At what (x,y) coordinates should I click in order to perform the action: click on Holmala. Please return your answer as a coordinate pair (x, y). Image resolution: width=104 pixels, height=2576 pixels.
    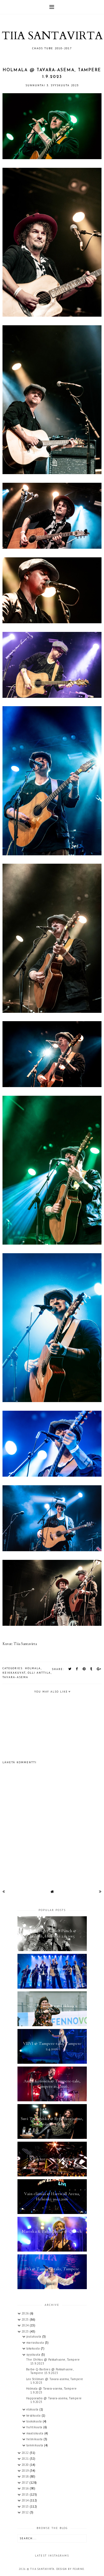
    Looking at the image, I should click on (33, 1668).